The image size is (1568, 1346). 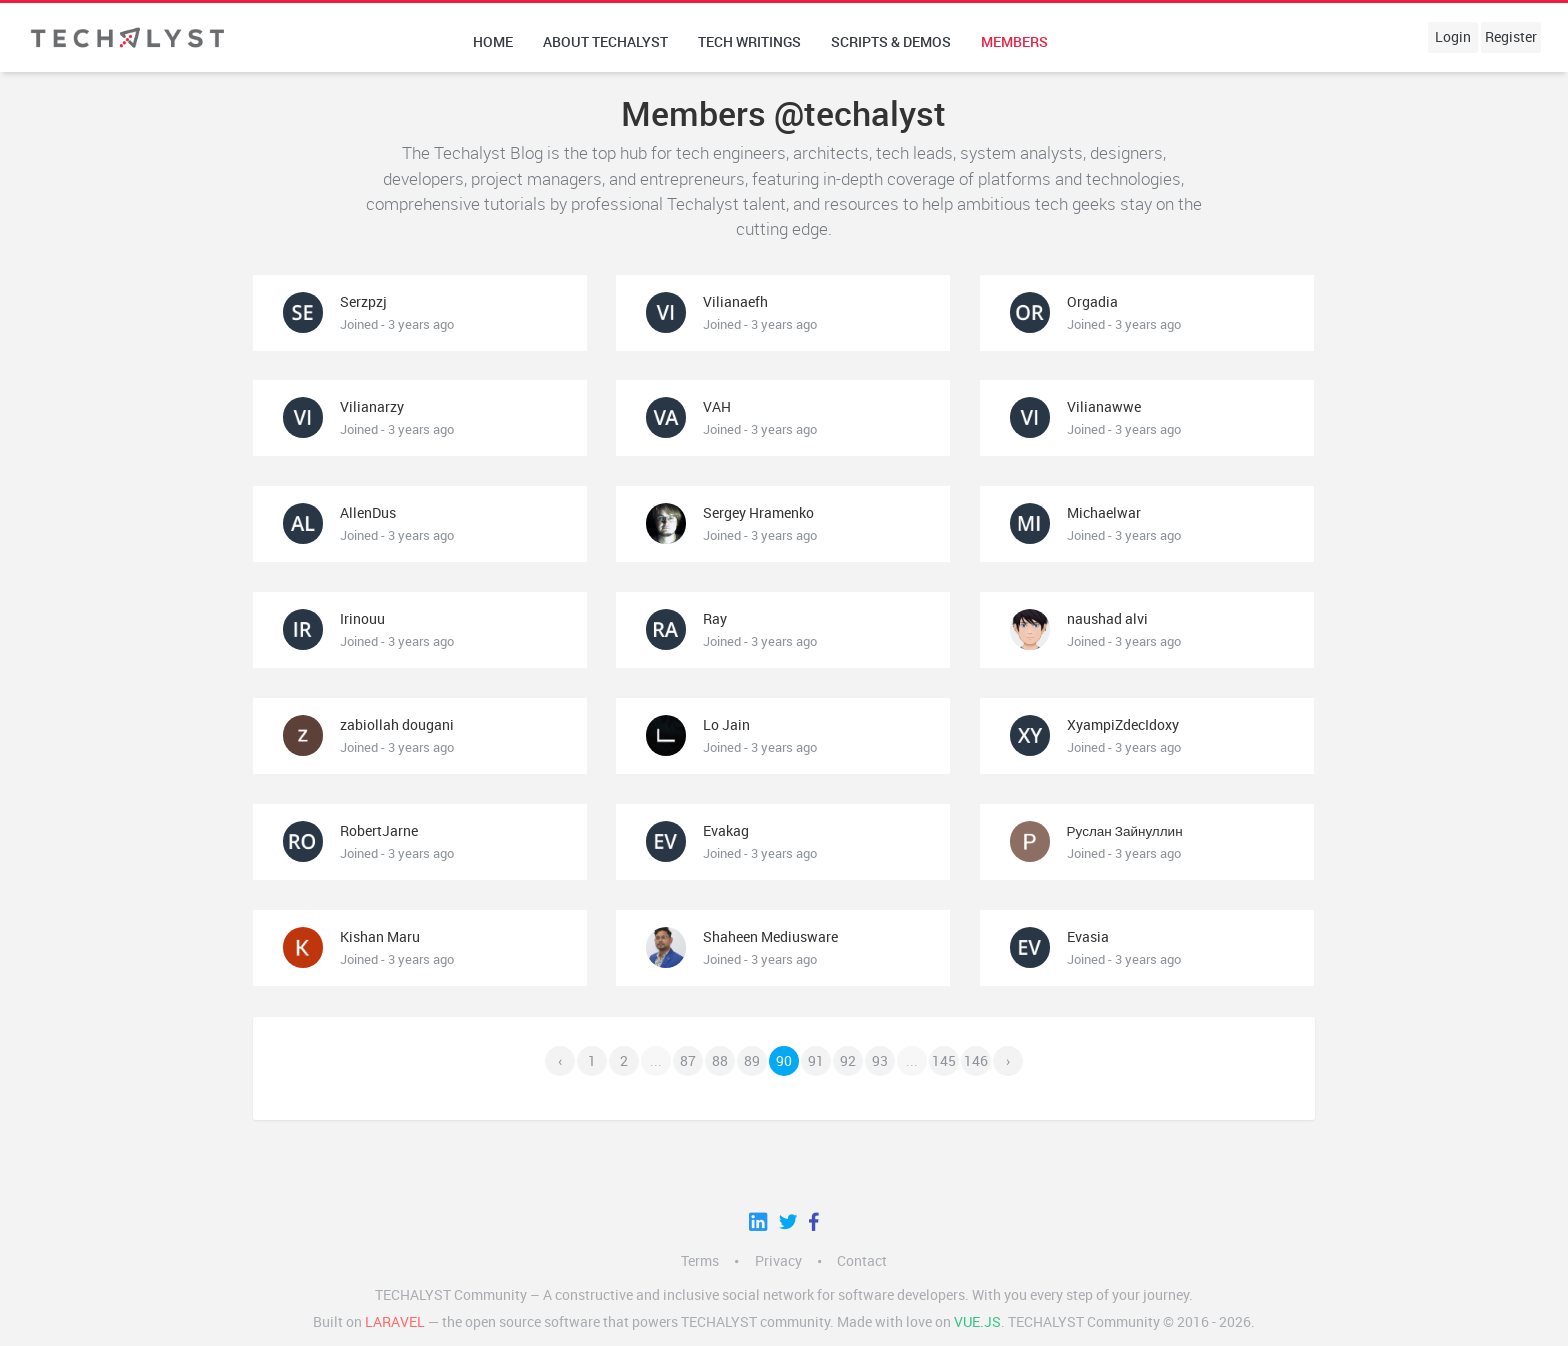 I want to click on Vue.js, so click(x=977, y=1322).